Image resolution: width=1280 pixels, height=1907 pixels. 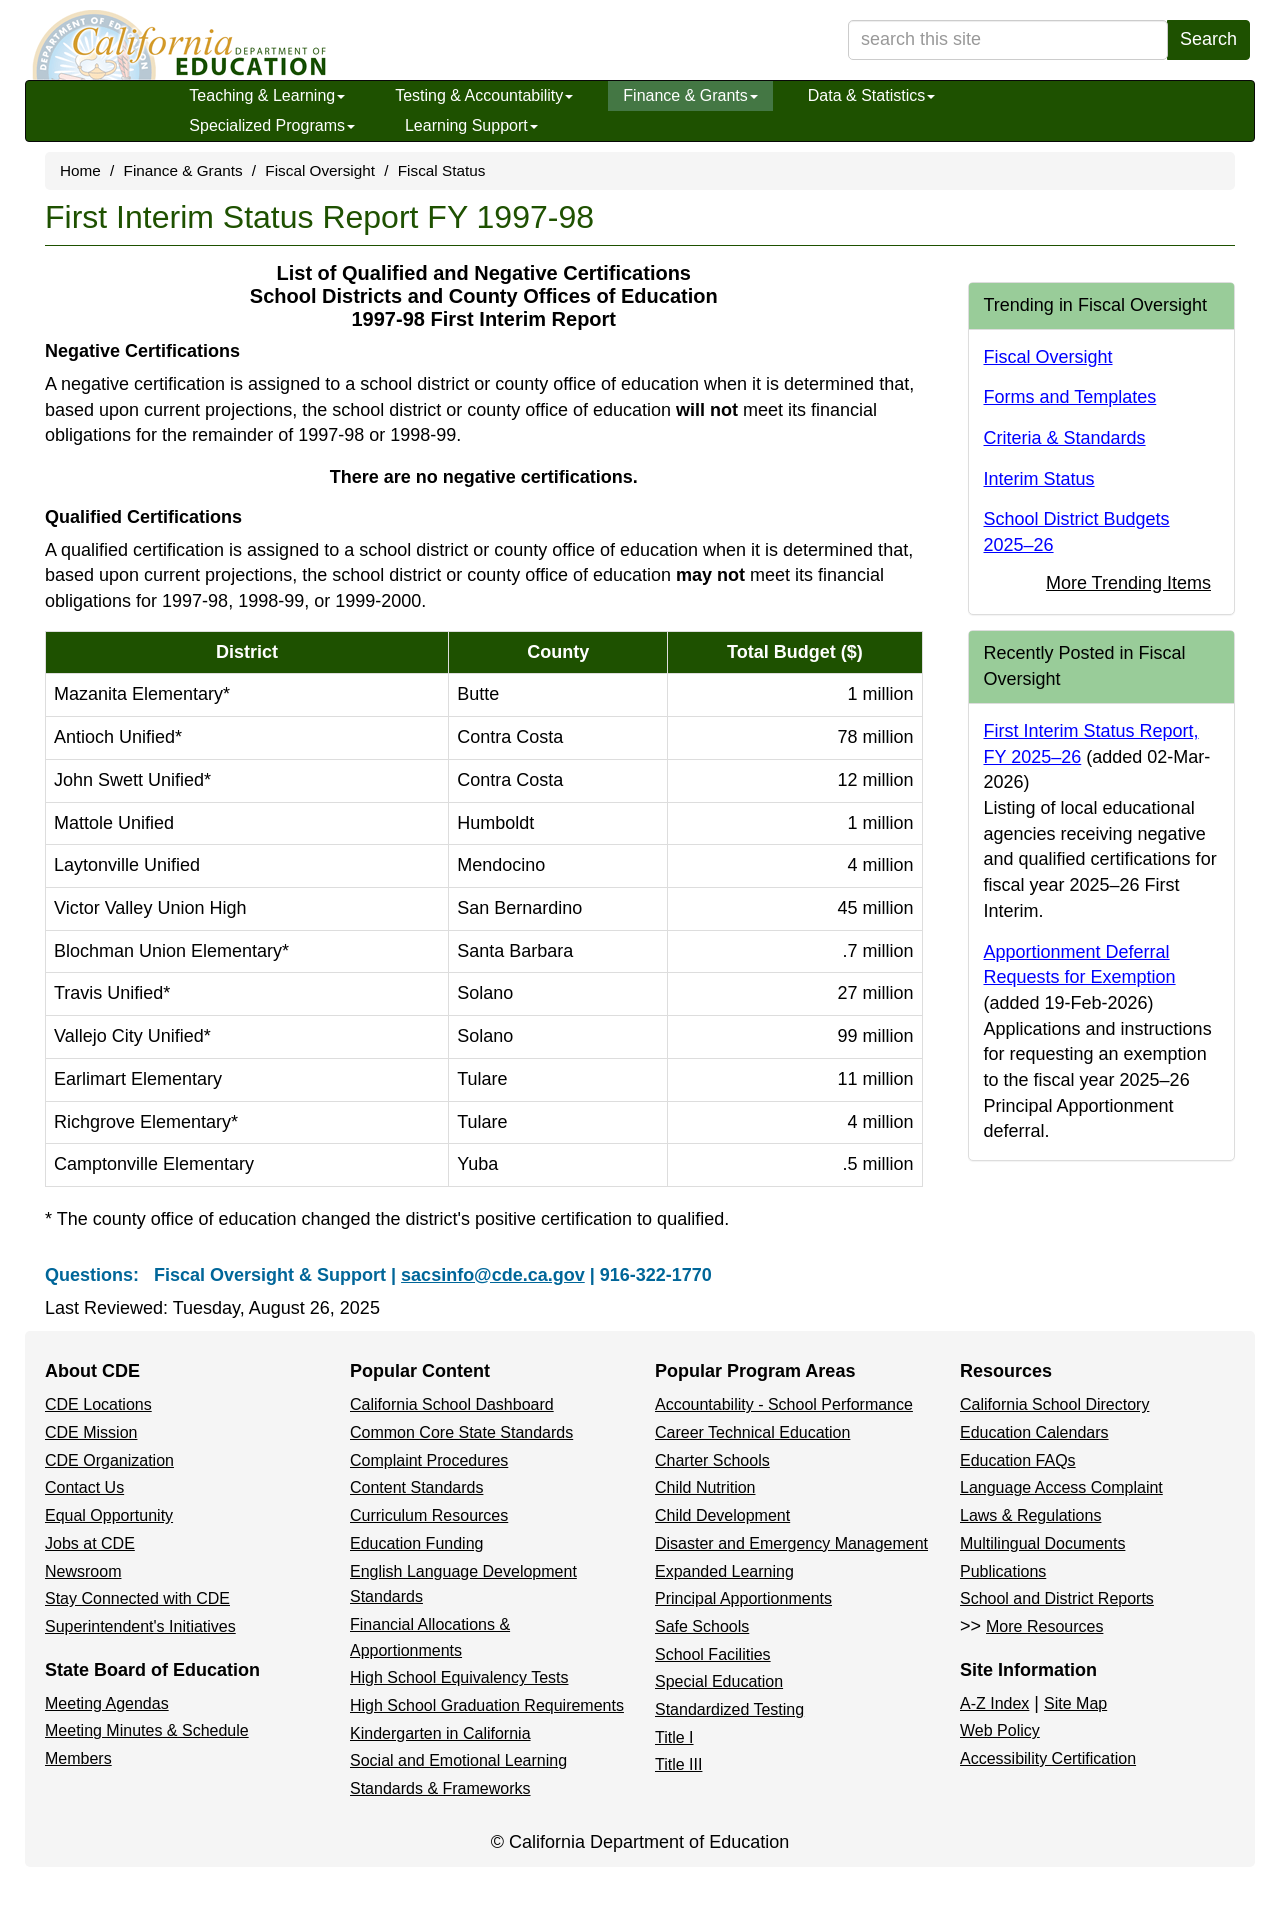 I want to click on Teaching & Learning, so click(x=267, y=95).